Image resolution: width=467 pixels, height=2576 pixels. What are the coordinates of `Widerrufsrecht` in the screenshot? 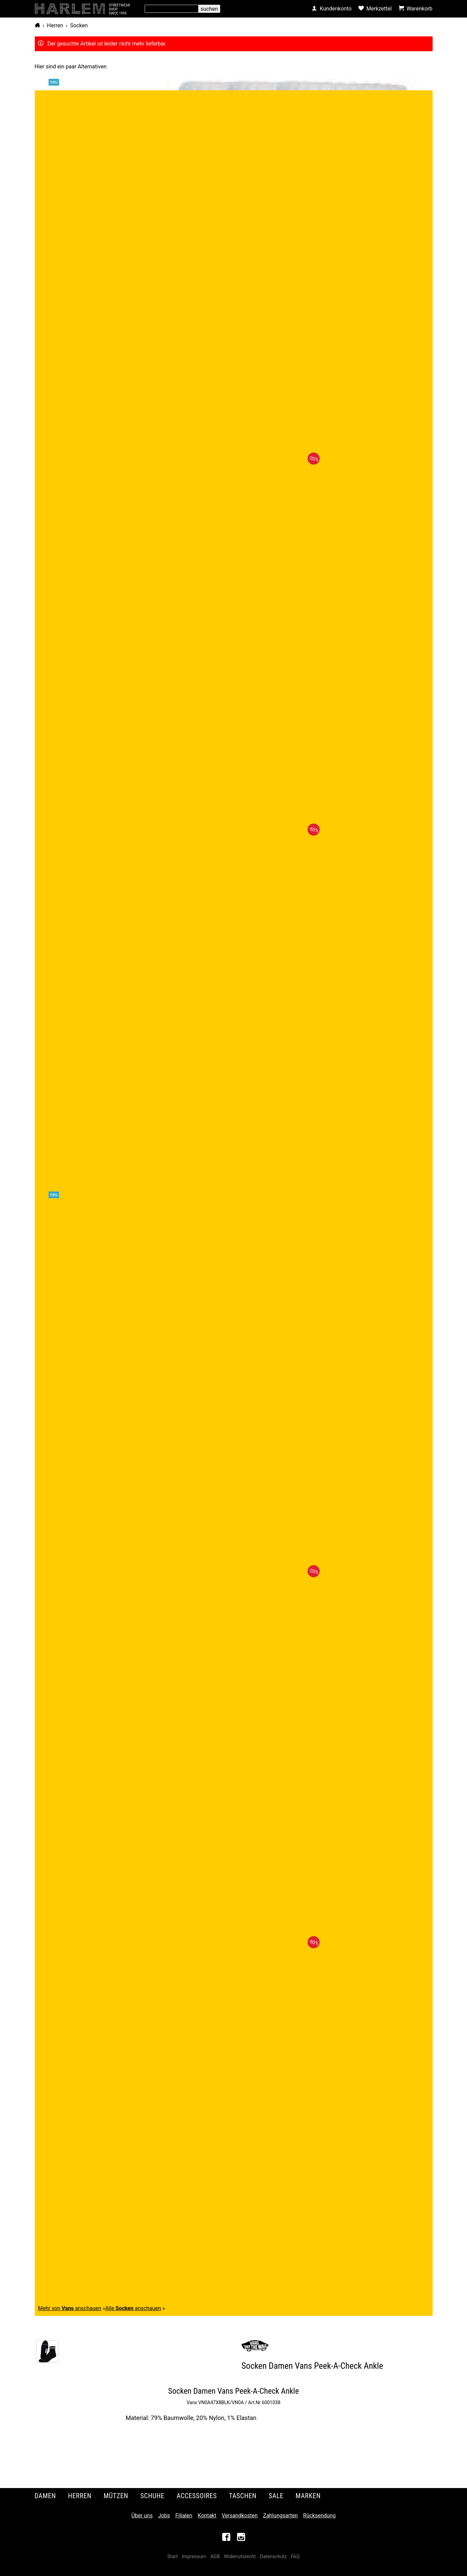 It's located at (240, 2556).